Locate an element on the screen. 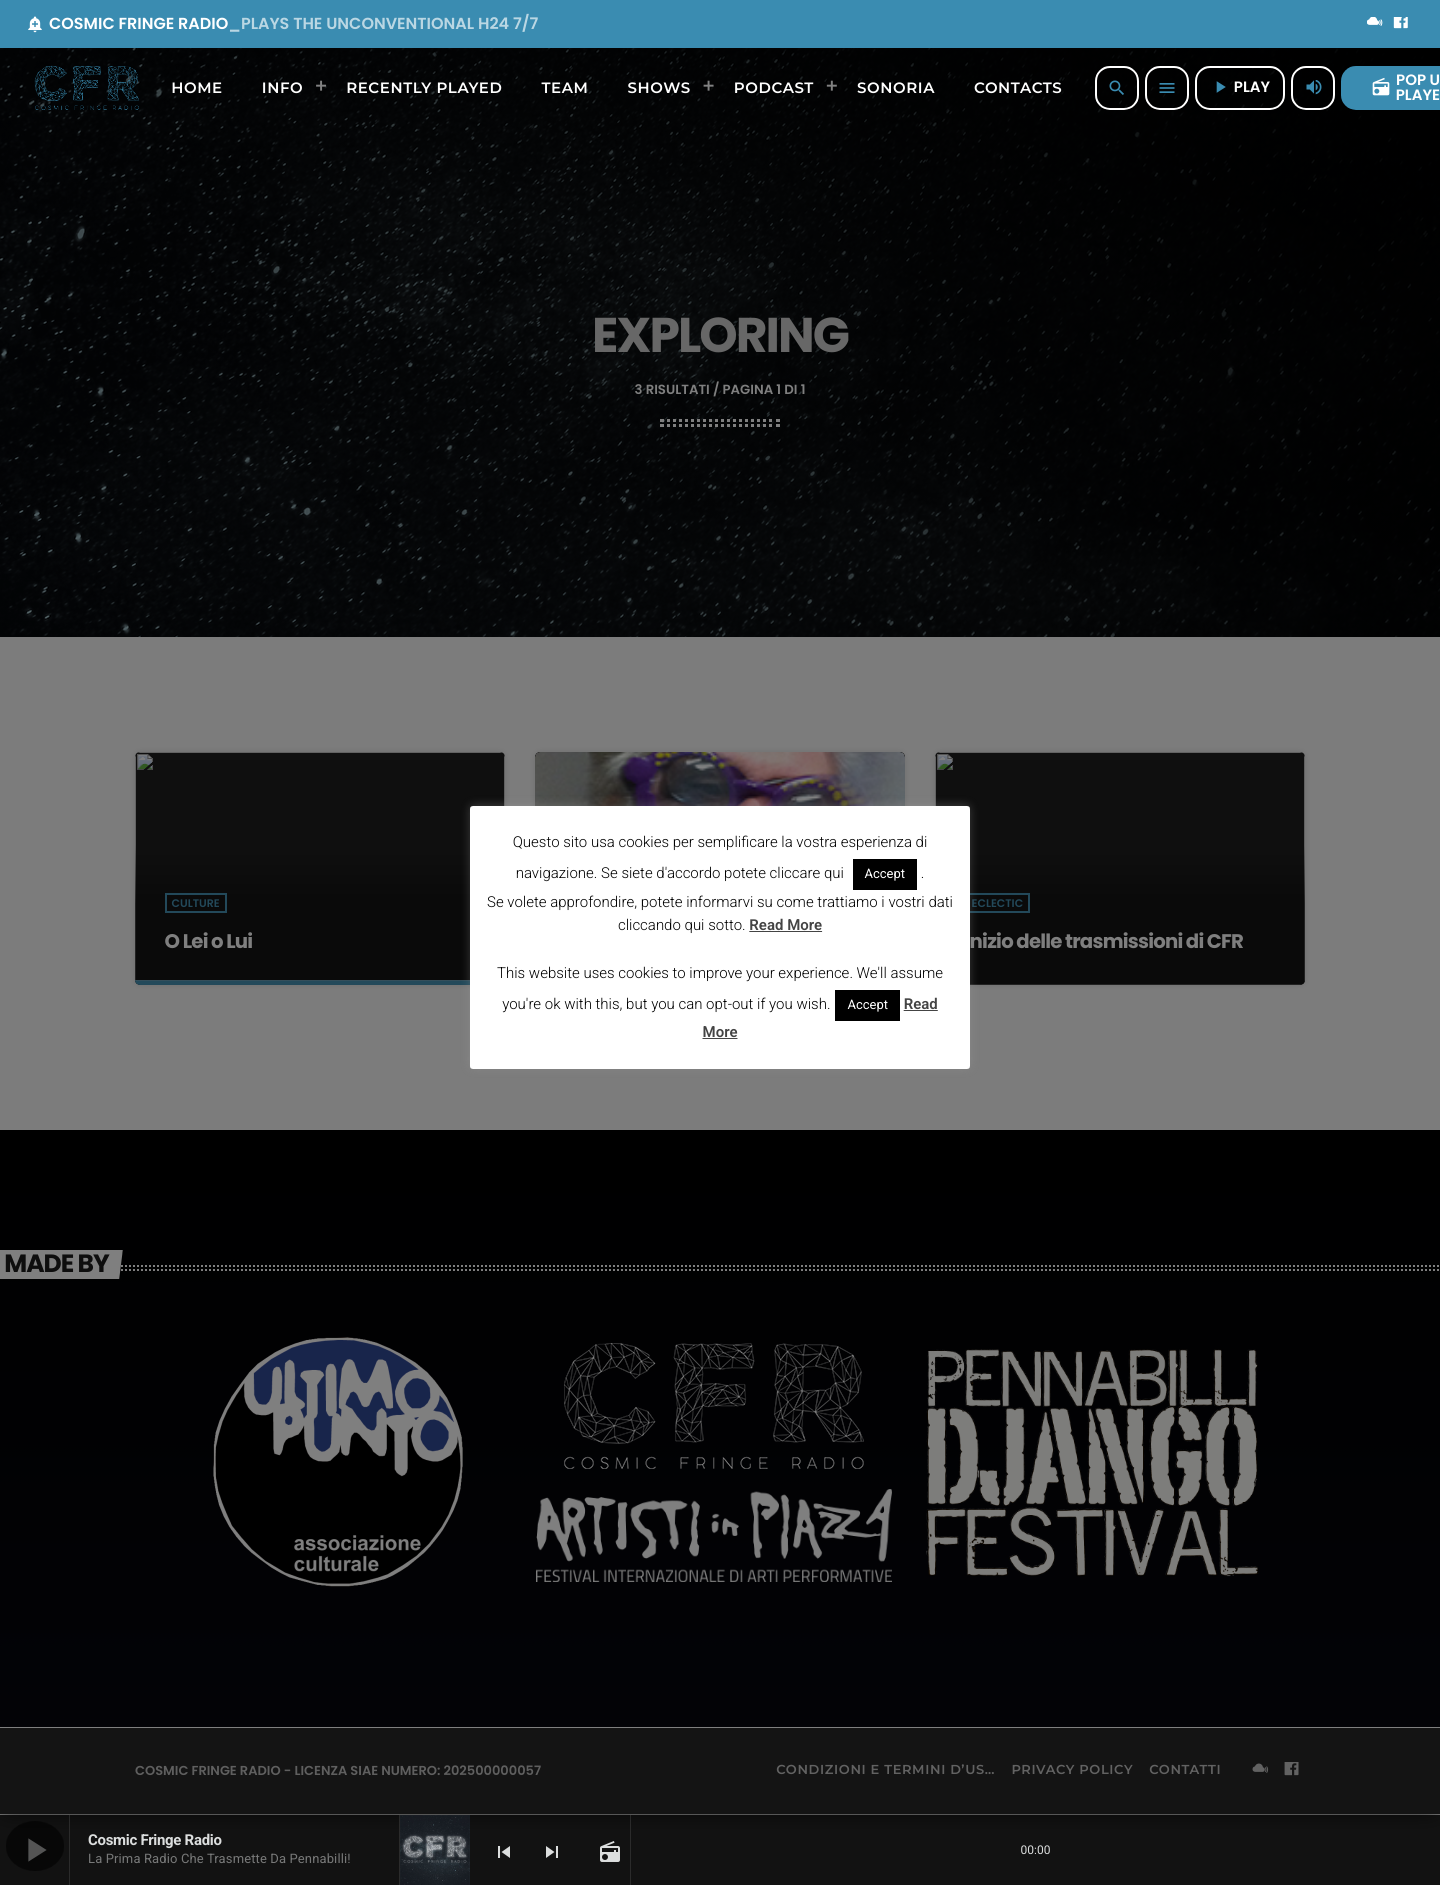 This screenshot has height=1885, width=1440. [Facebook] is located at coordinates (1401, 24).